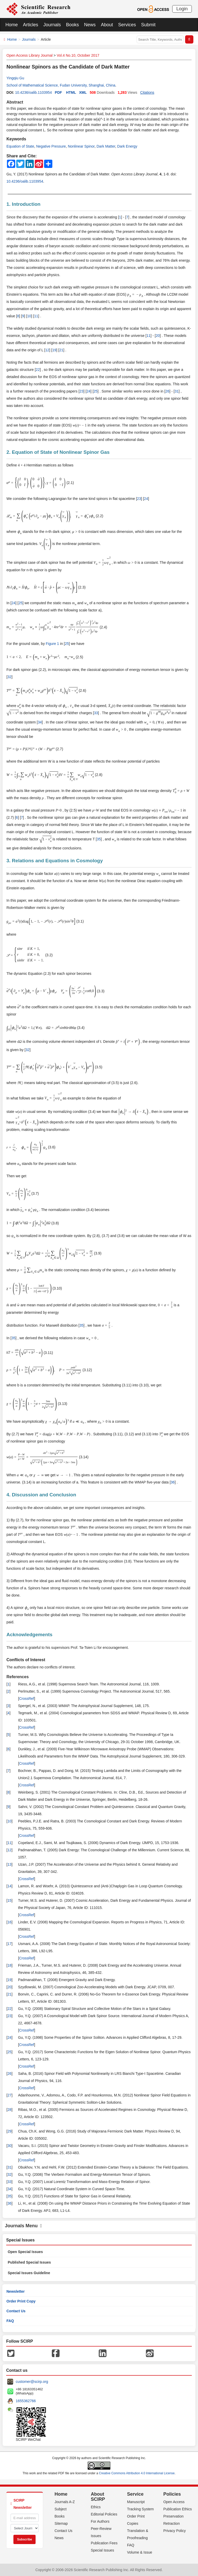  Describe the element at coordinates (14, 102) in the screenshot. I see `Abstract` at that location.